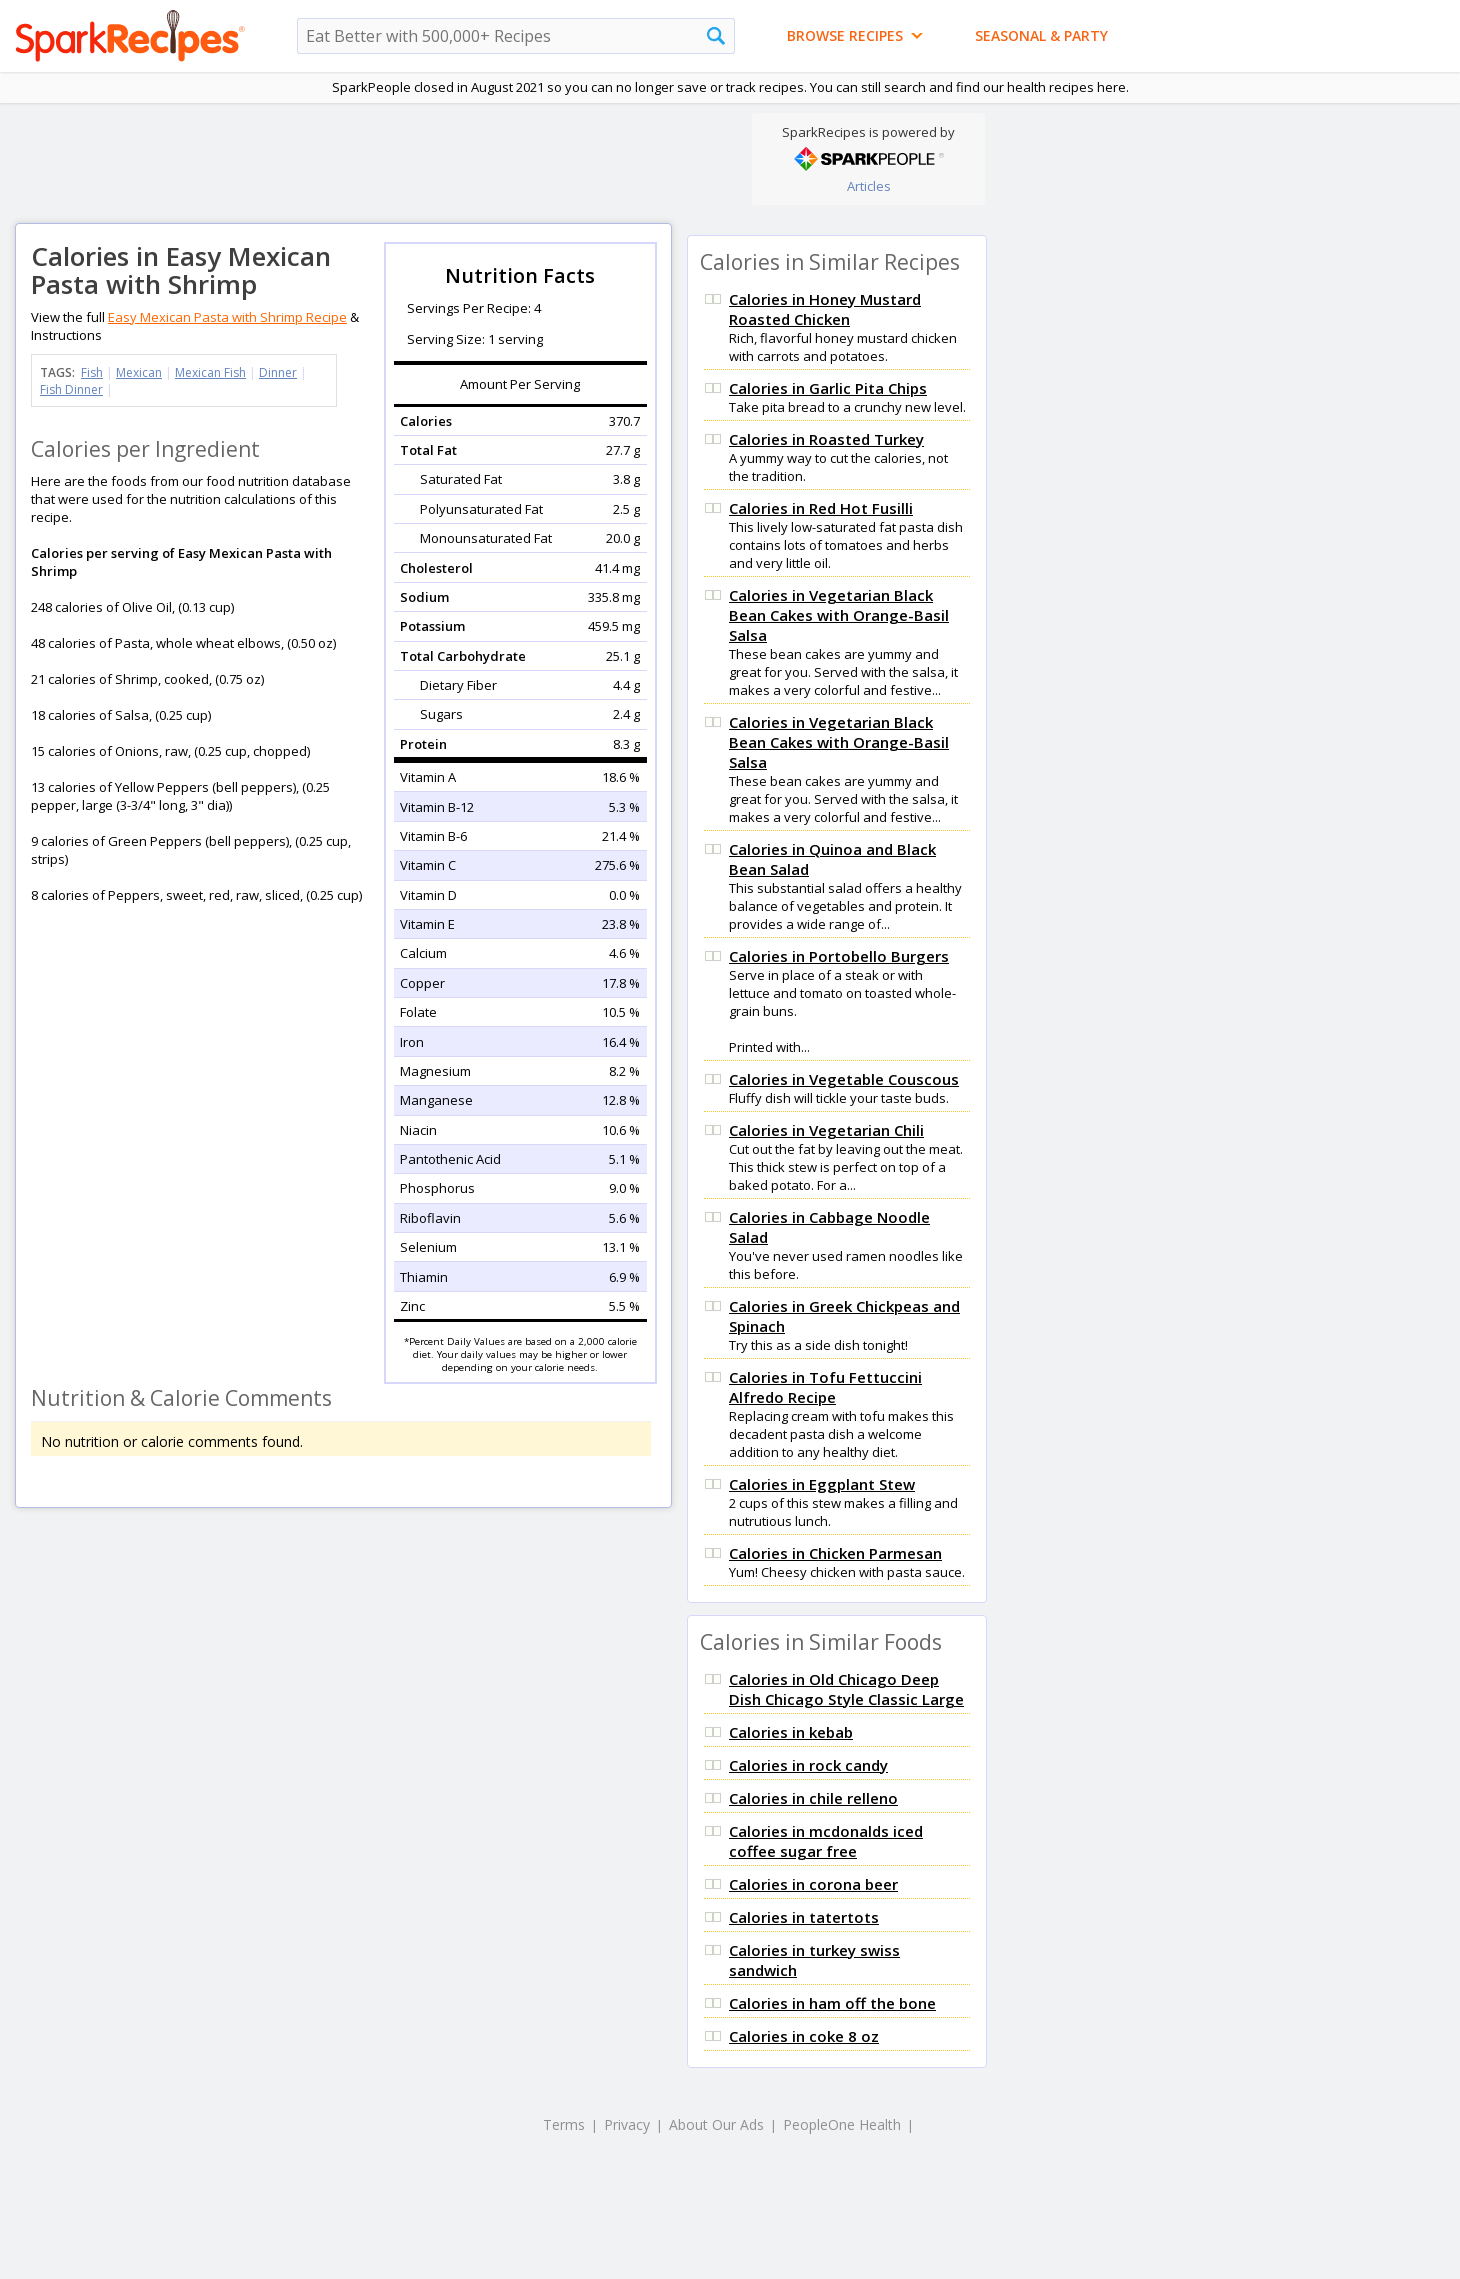 This screenshot has width=1460, height=2279. What do you see at coordinates (822, 1484) in the screenshot?
I see `Calories in Eggplant Stew` at bounding box center [822, 1484].